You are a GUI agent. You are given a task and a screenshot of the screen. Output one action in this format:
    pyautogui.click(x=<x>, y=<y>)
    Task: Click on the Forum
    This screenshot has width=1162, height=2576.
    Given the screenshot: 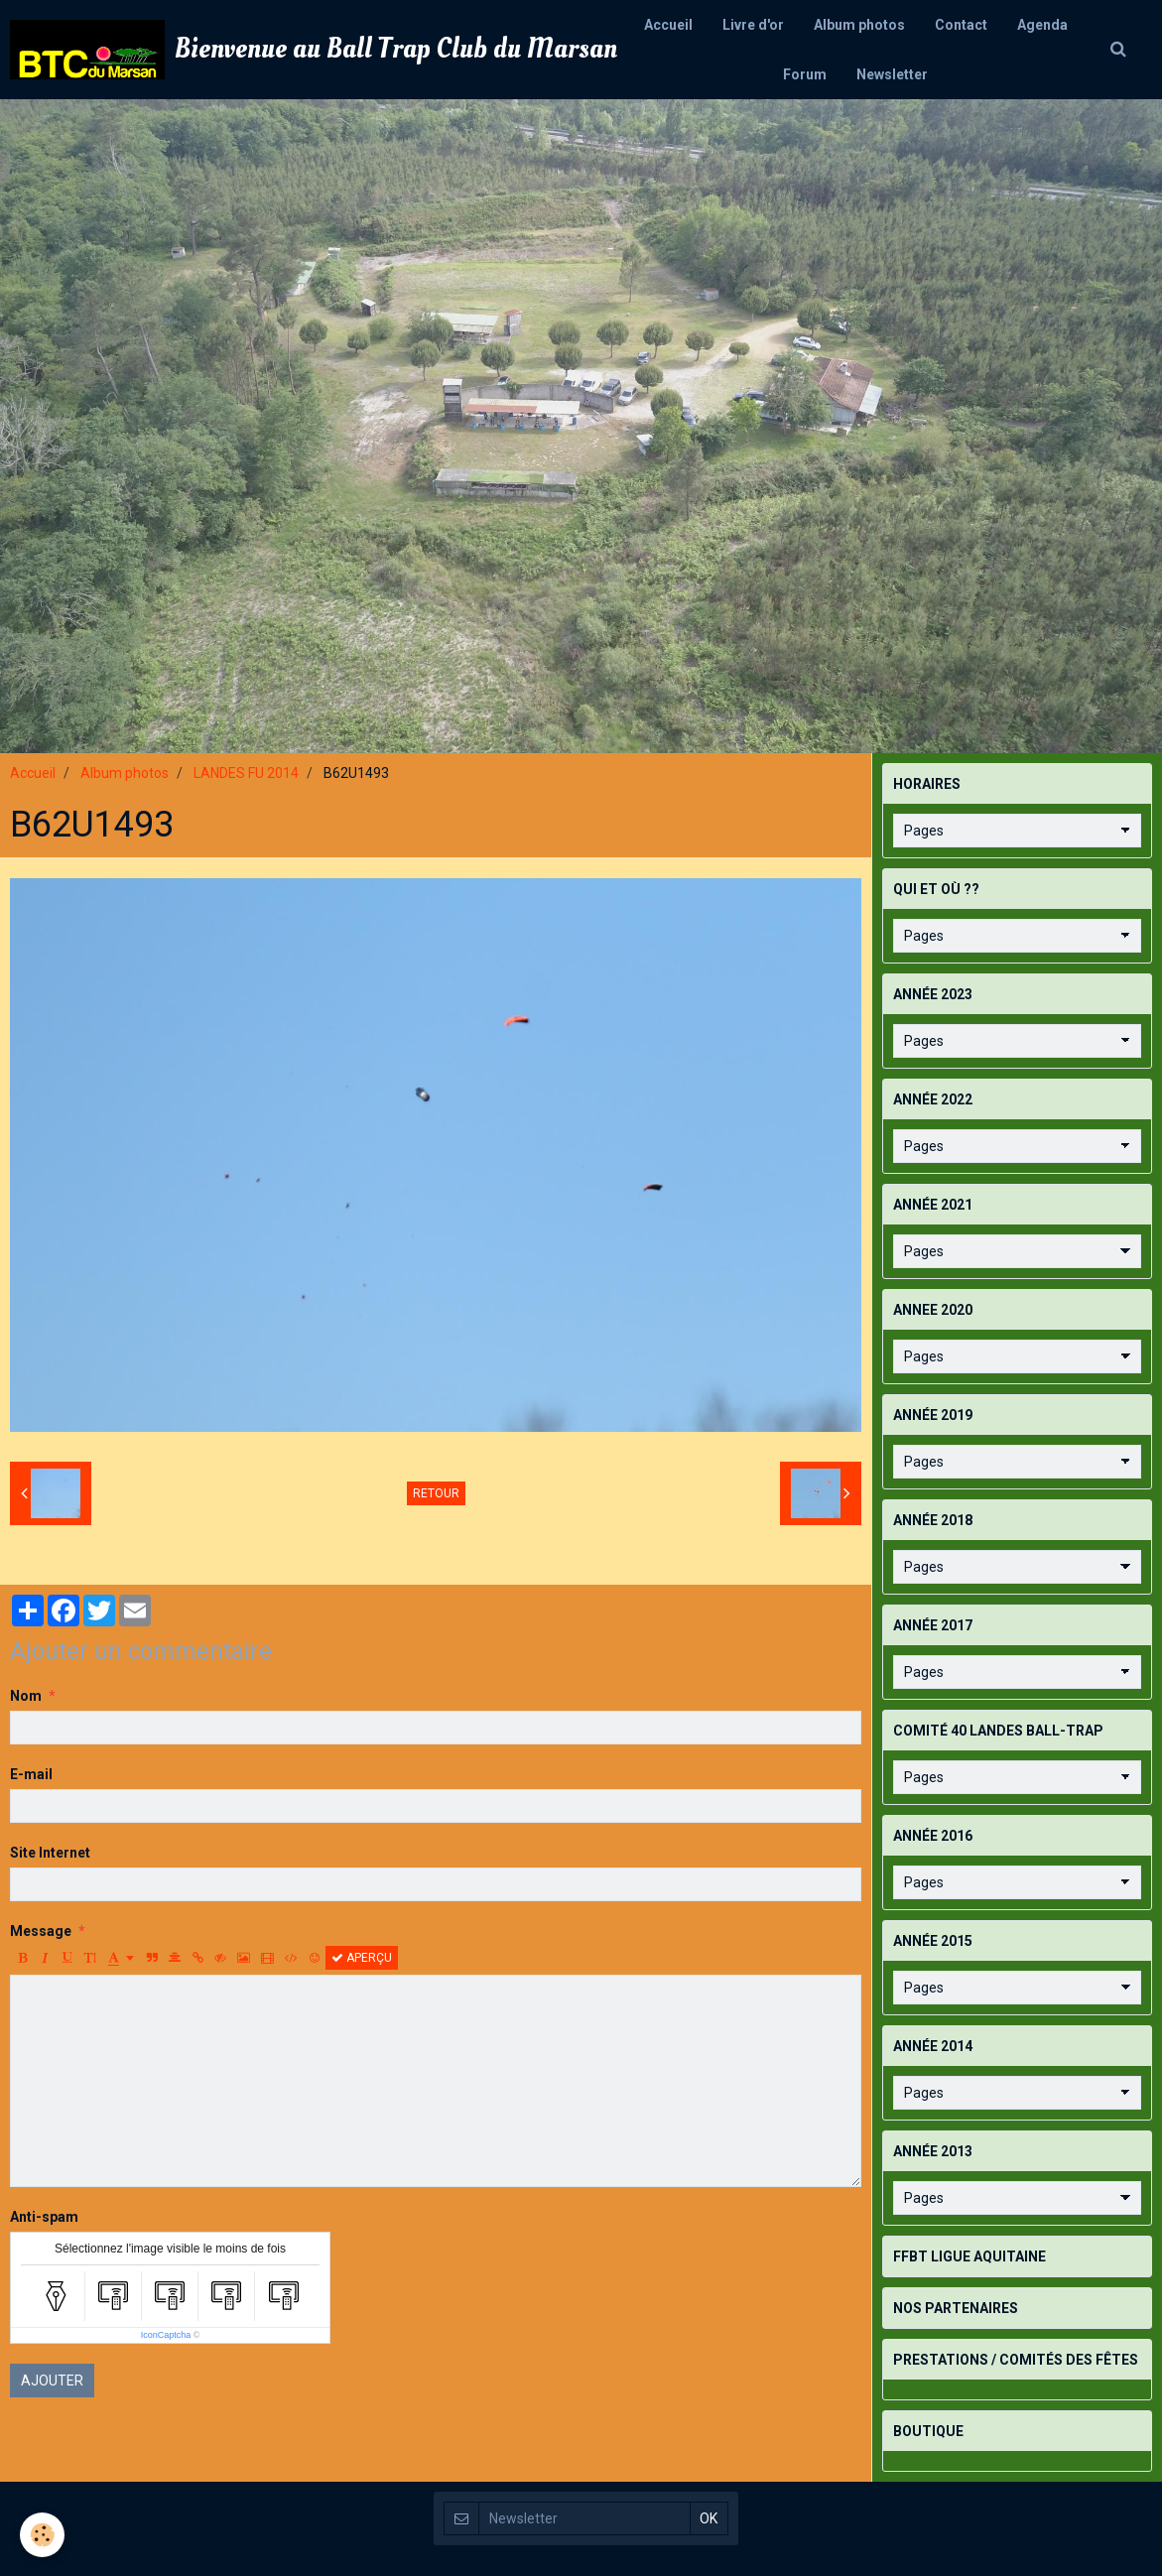 What is the action you would take?
    pyautogui.click(x=805, y=74)
    